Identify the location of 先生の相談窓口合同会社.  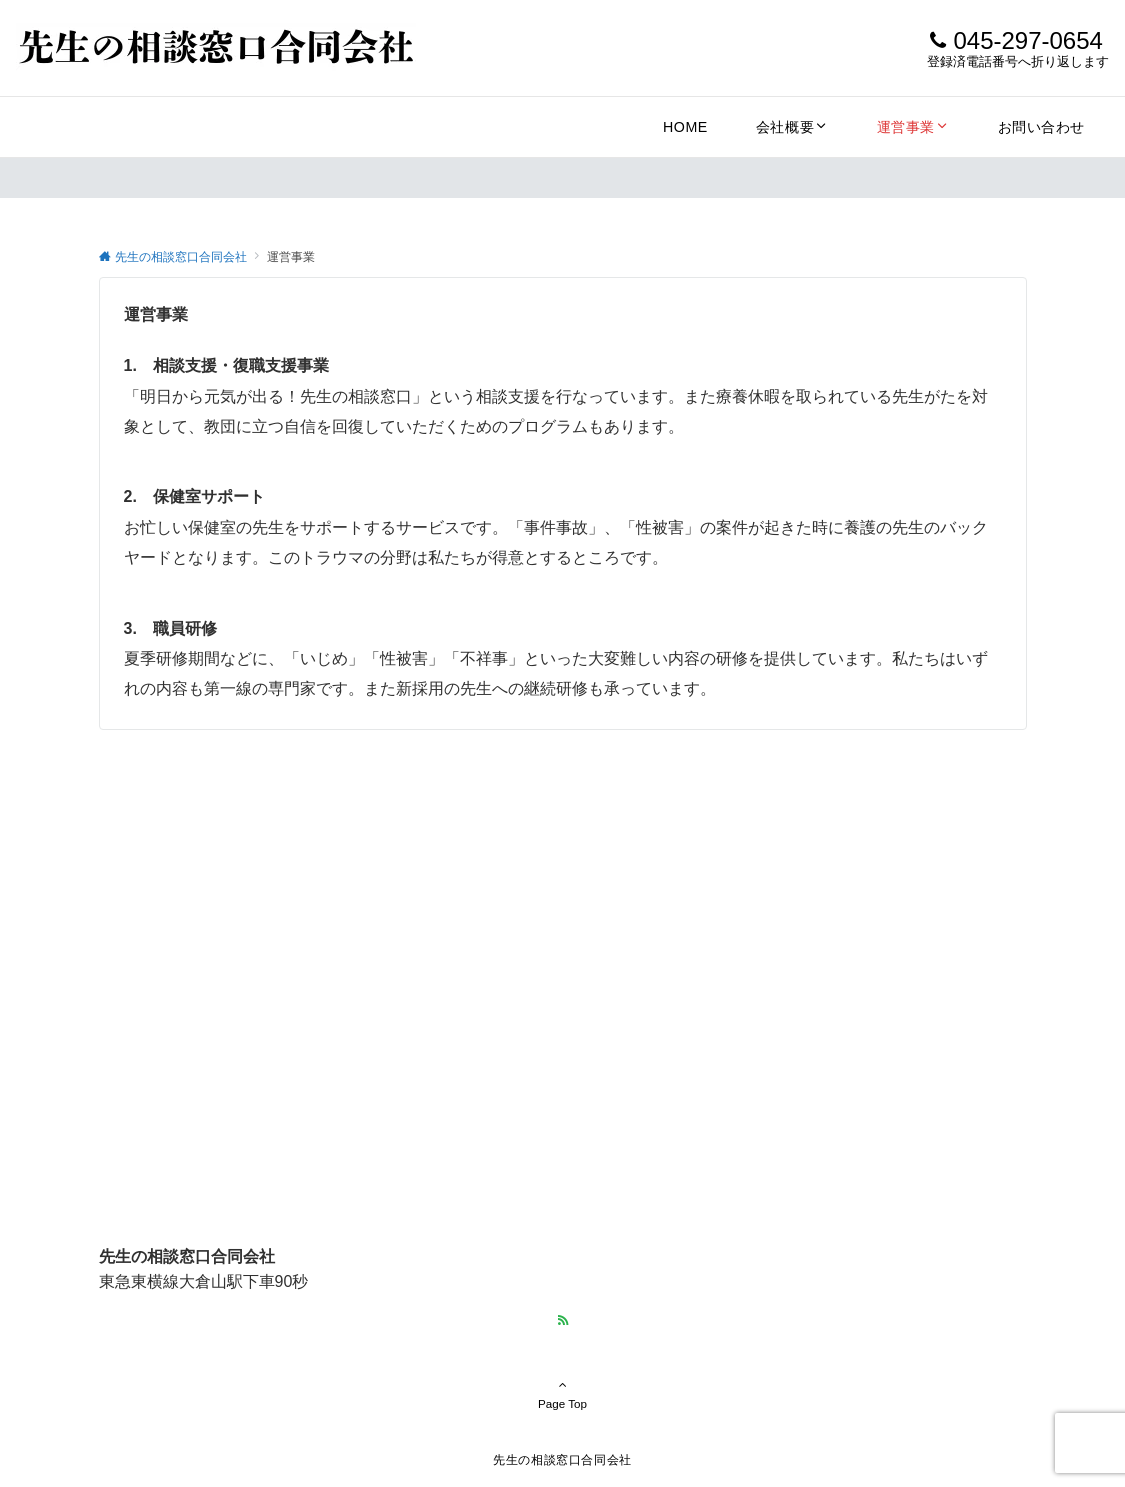
(562, 1459).